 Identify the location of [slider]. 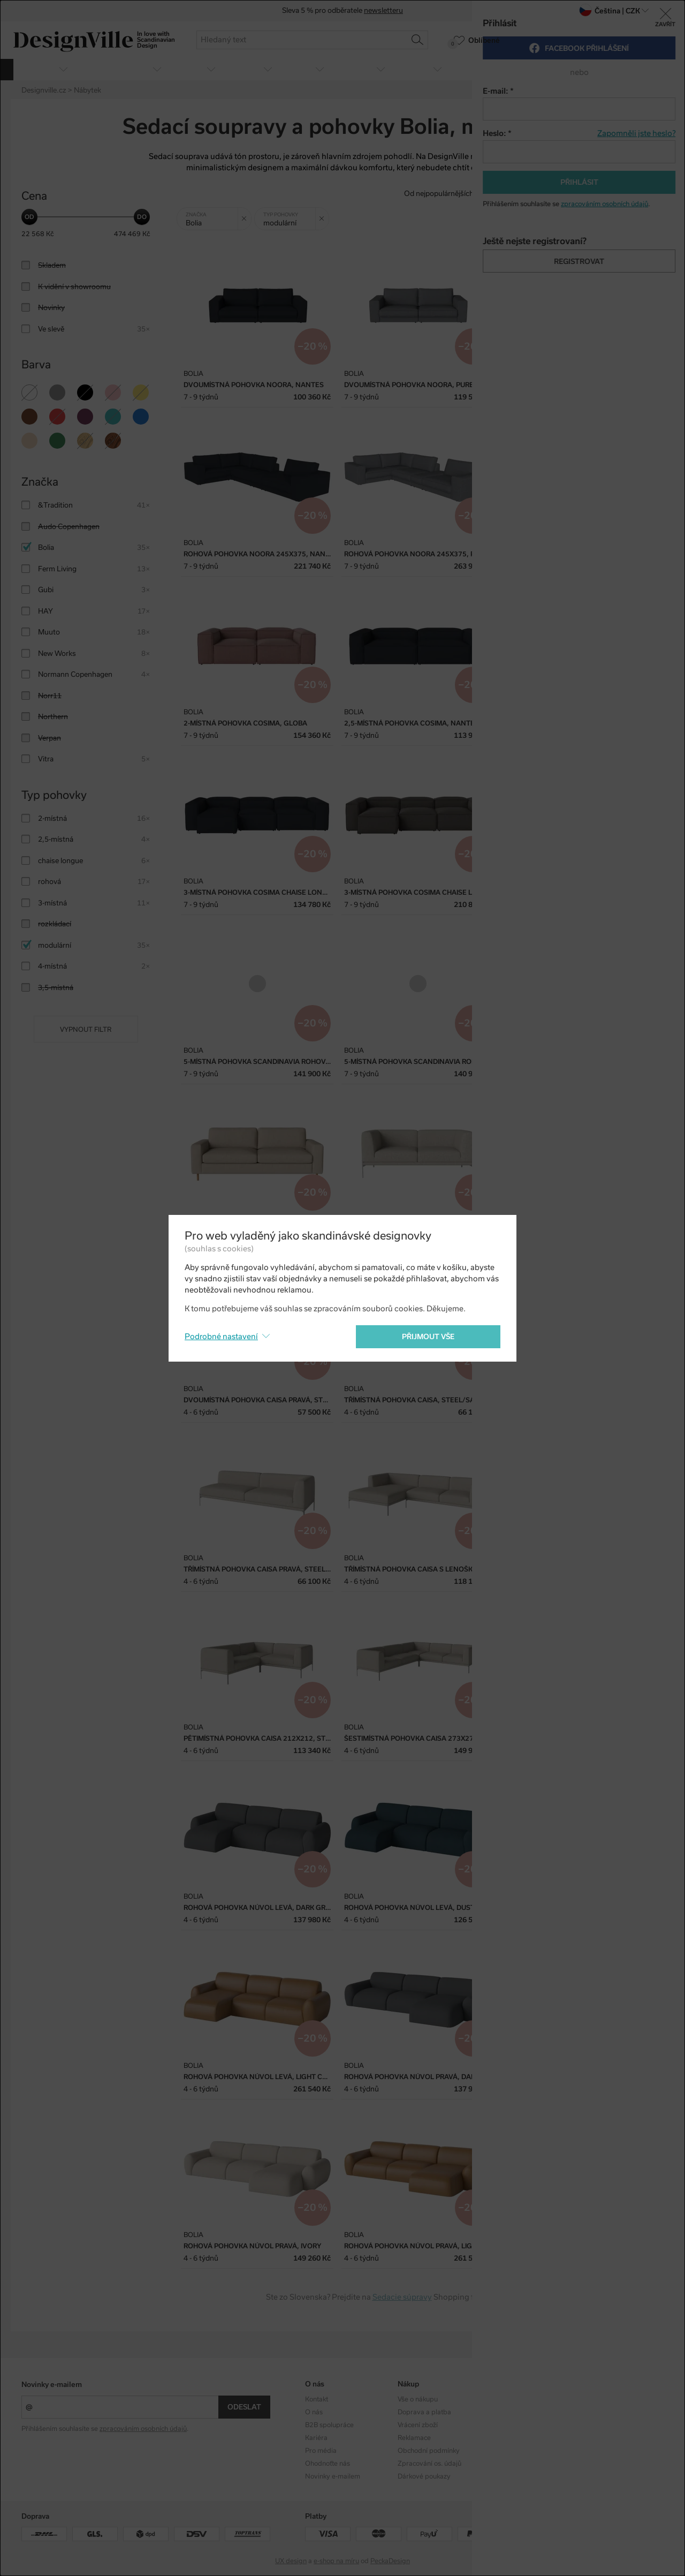
(29, 217).